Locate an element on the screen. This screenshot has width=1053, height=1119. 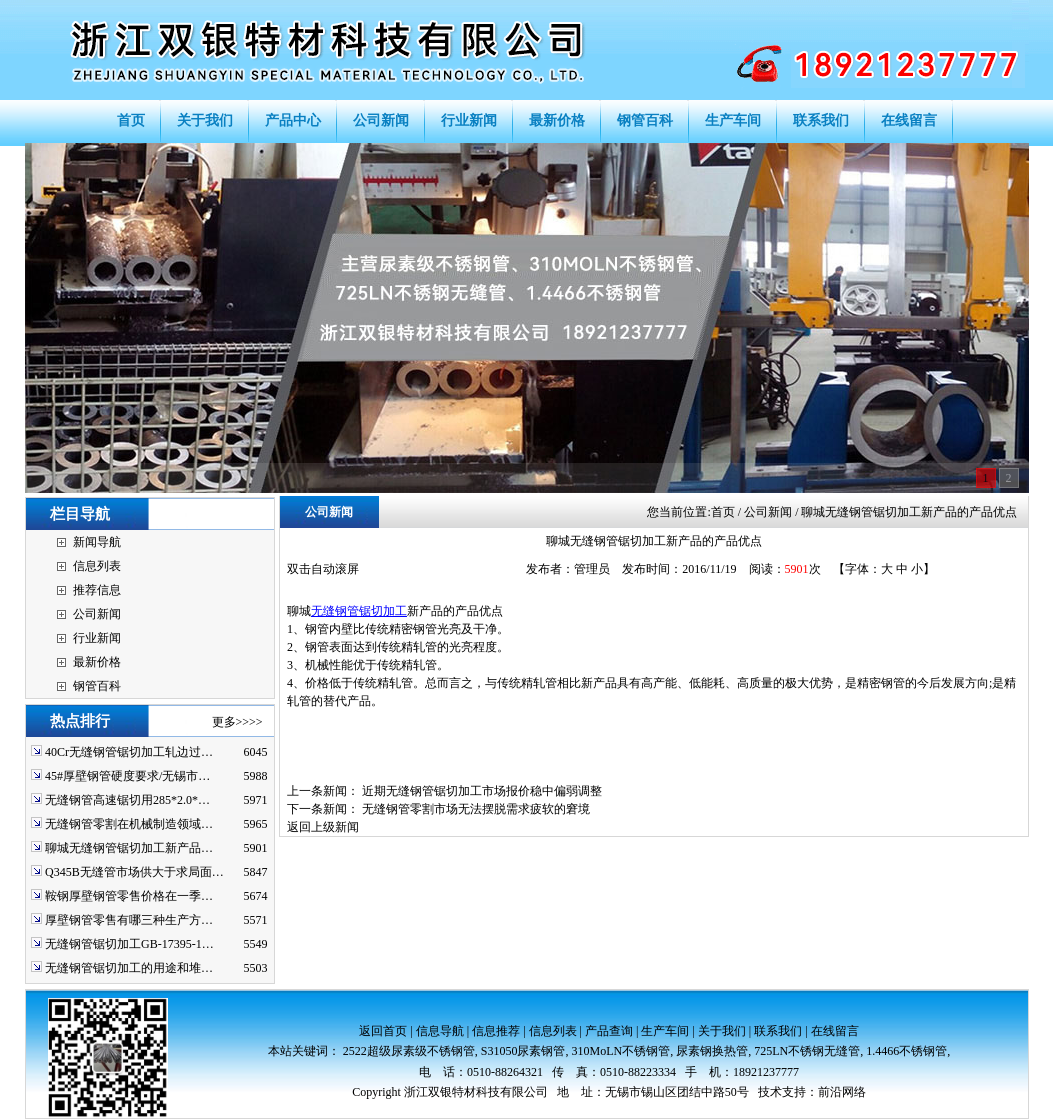
更多>>>> is located at coordinates (237, 722).